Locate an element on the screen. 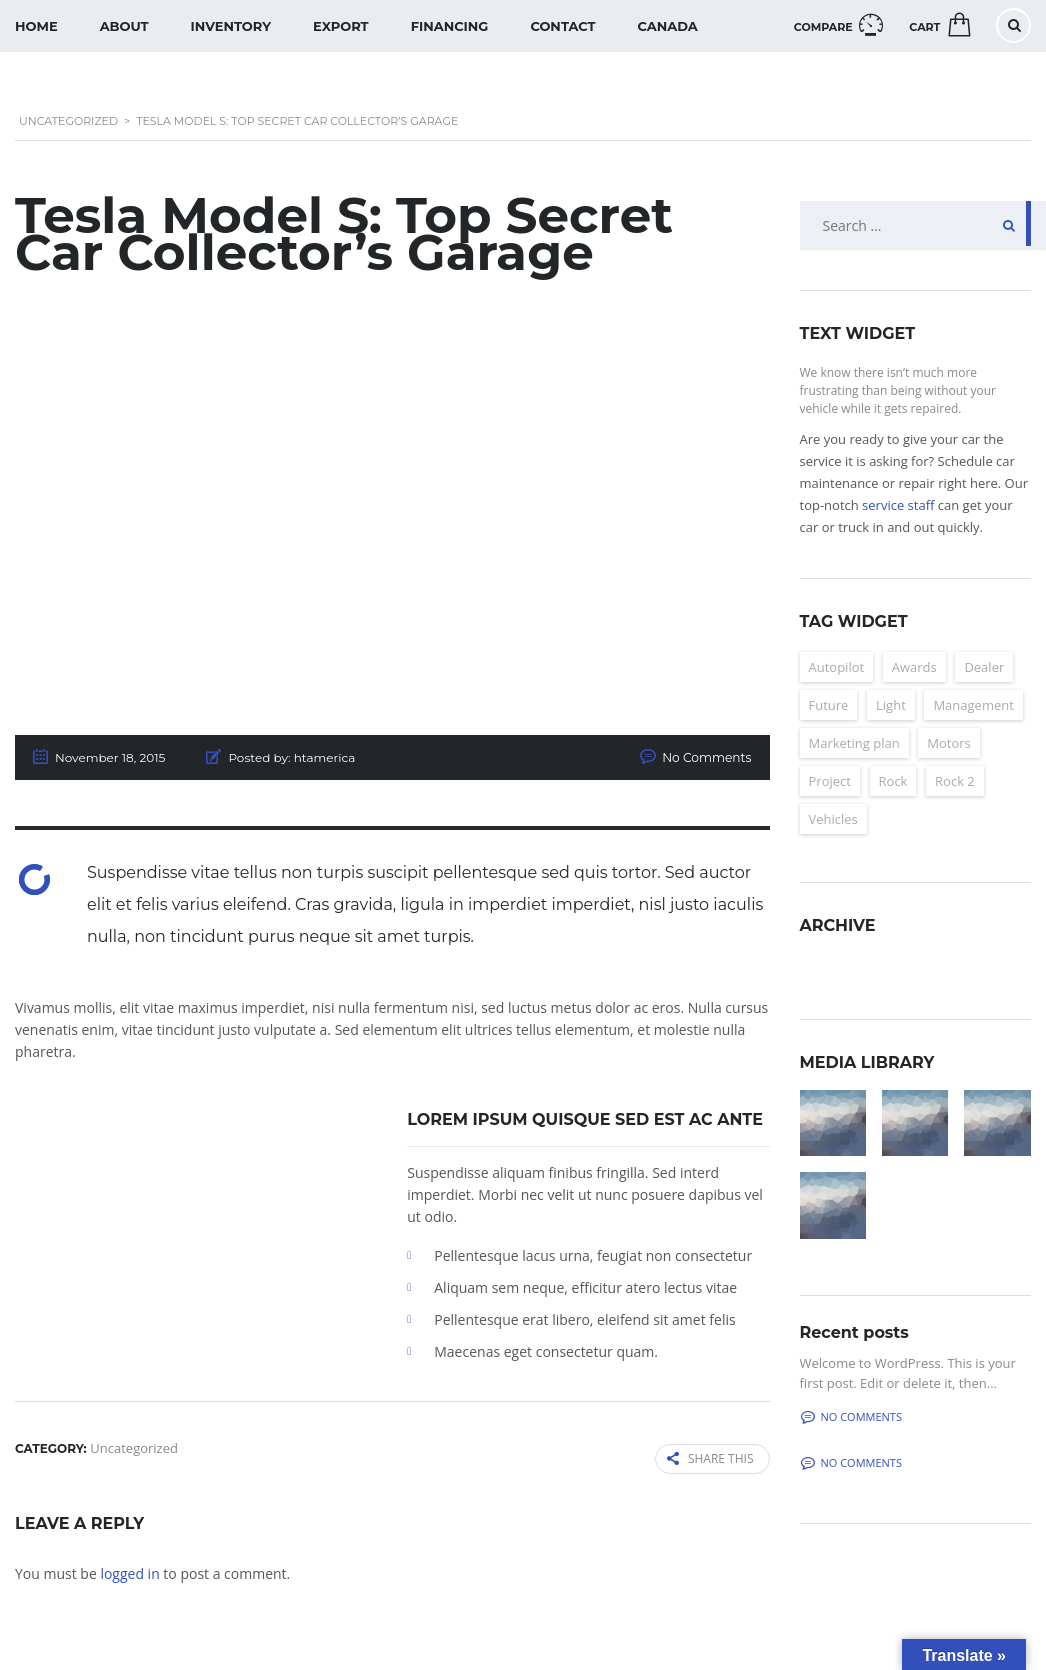 This screenshot has width=1046, height=1670. Canada is located at coordinates (668, 26).